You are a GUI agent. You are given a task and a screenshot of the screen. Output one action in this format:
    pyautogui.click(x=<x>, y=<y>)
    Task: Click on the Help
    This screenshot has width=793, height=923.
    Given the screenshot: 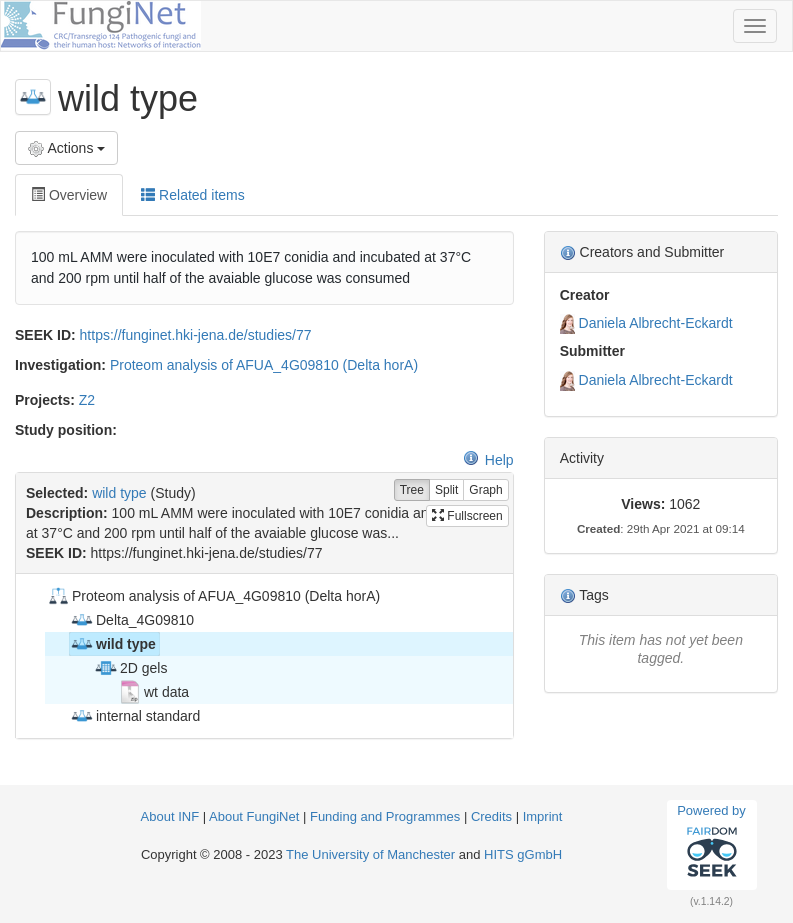 What is the action you would take?
    pyautogui.click(x=488, y=460)
    